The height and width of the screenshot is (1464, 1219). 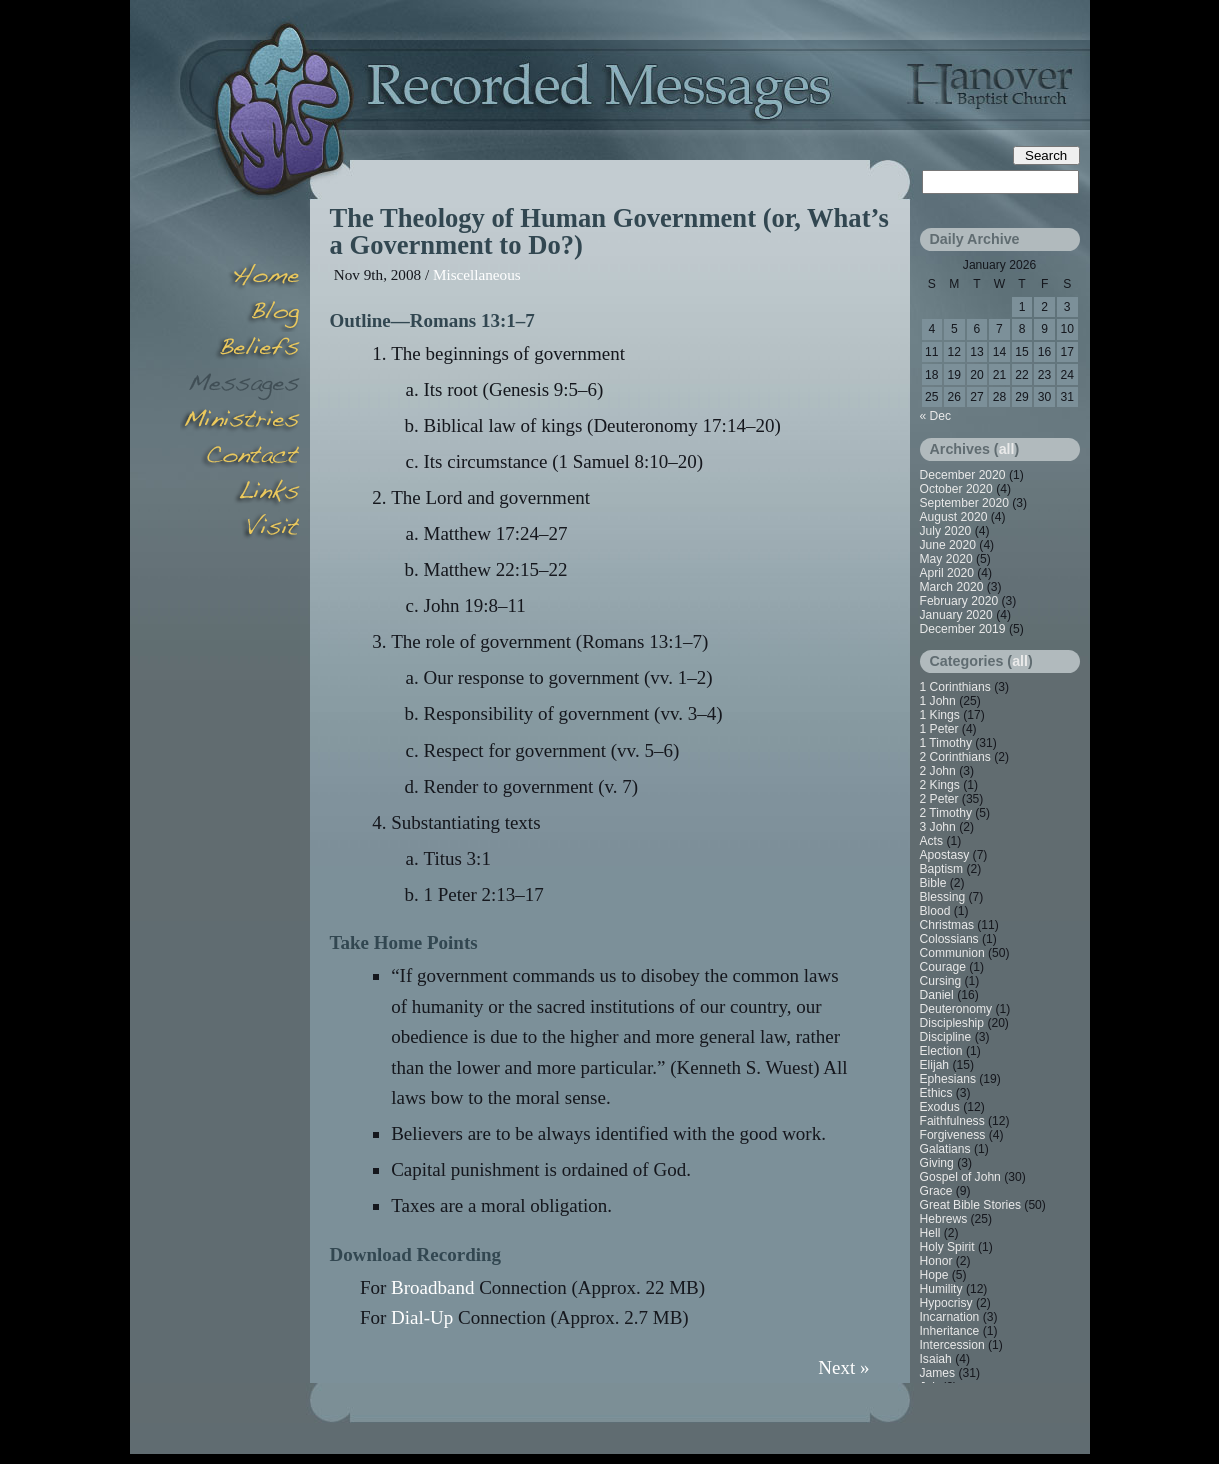 What do you see at coordinates (933, 883) in the screenshot?
I see `Bible` at bounding box center [933, 883].